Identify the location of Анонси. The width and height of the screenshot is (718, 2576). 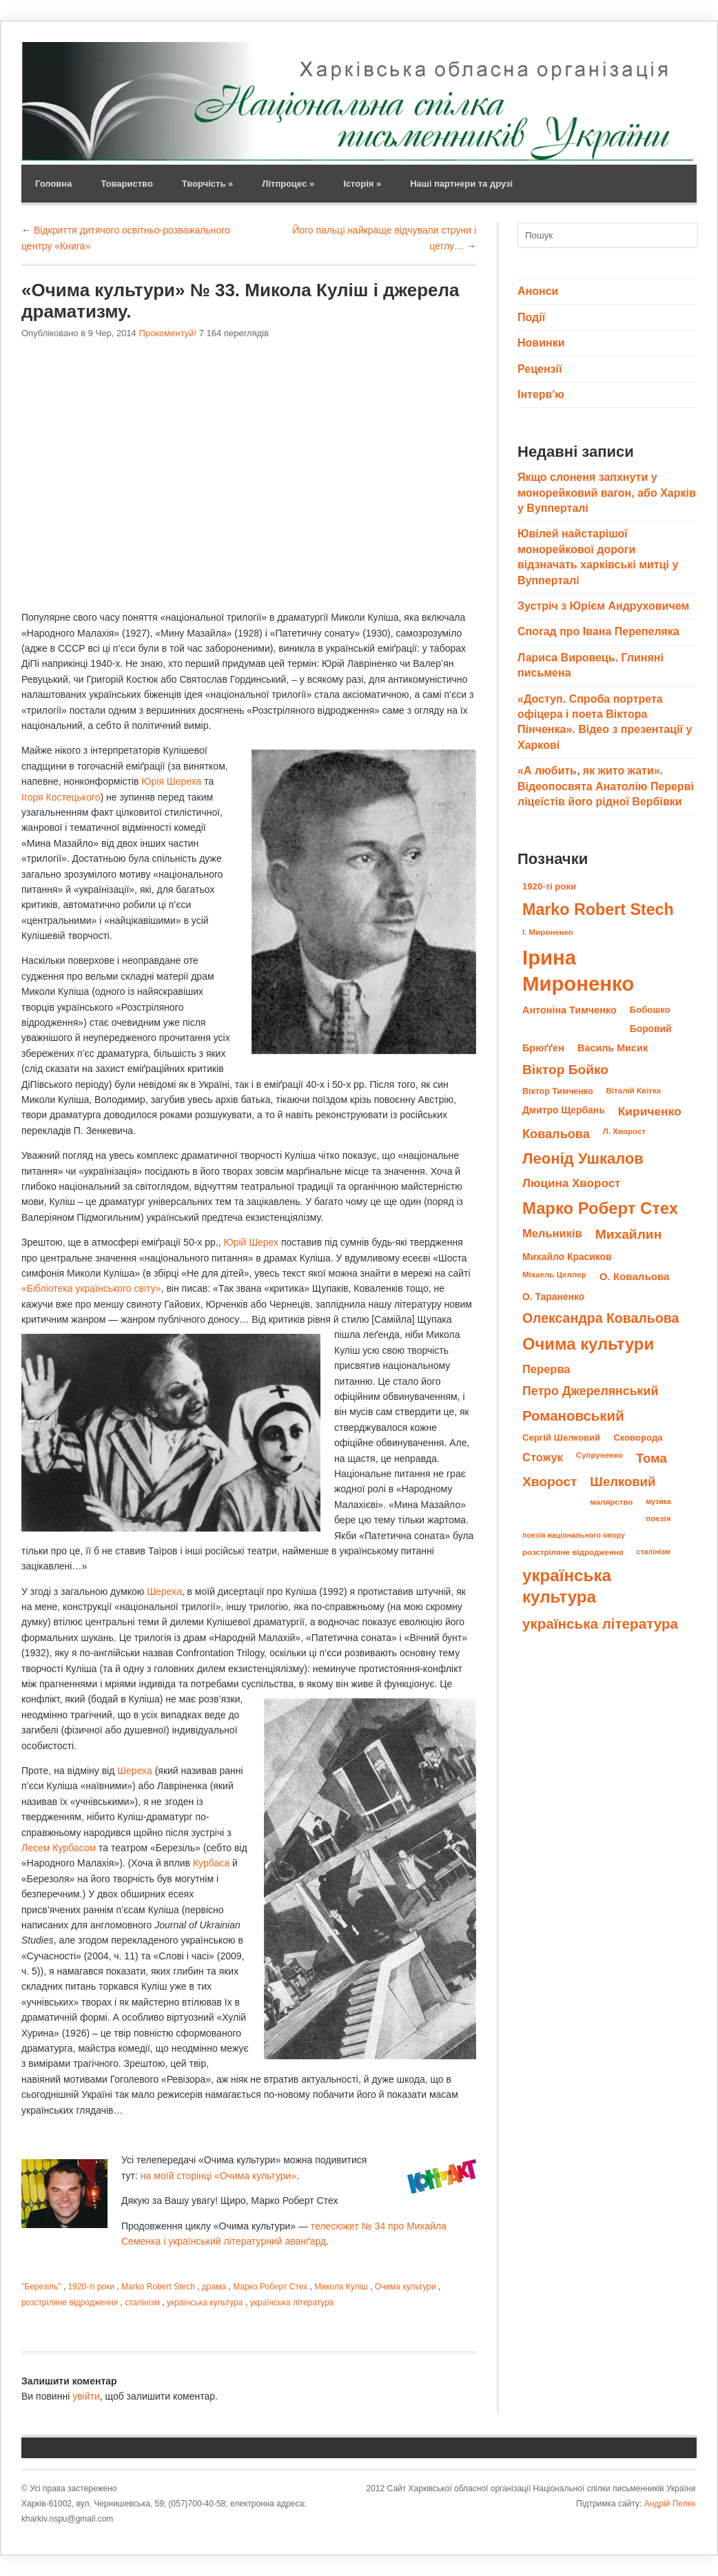
(537, 291).